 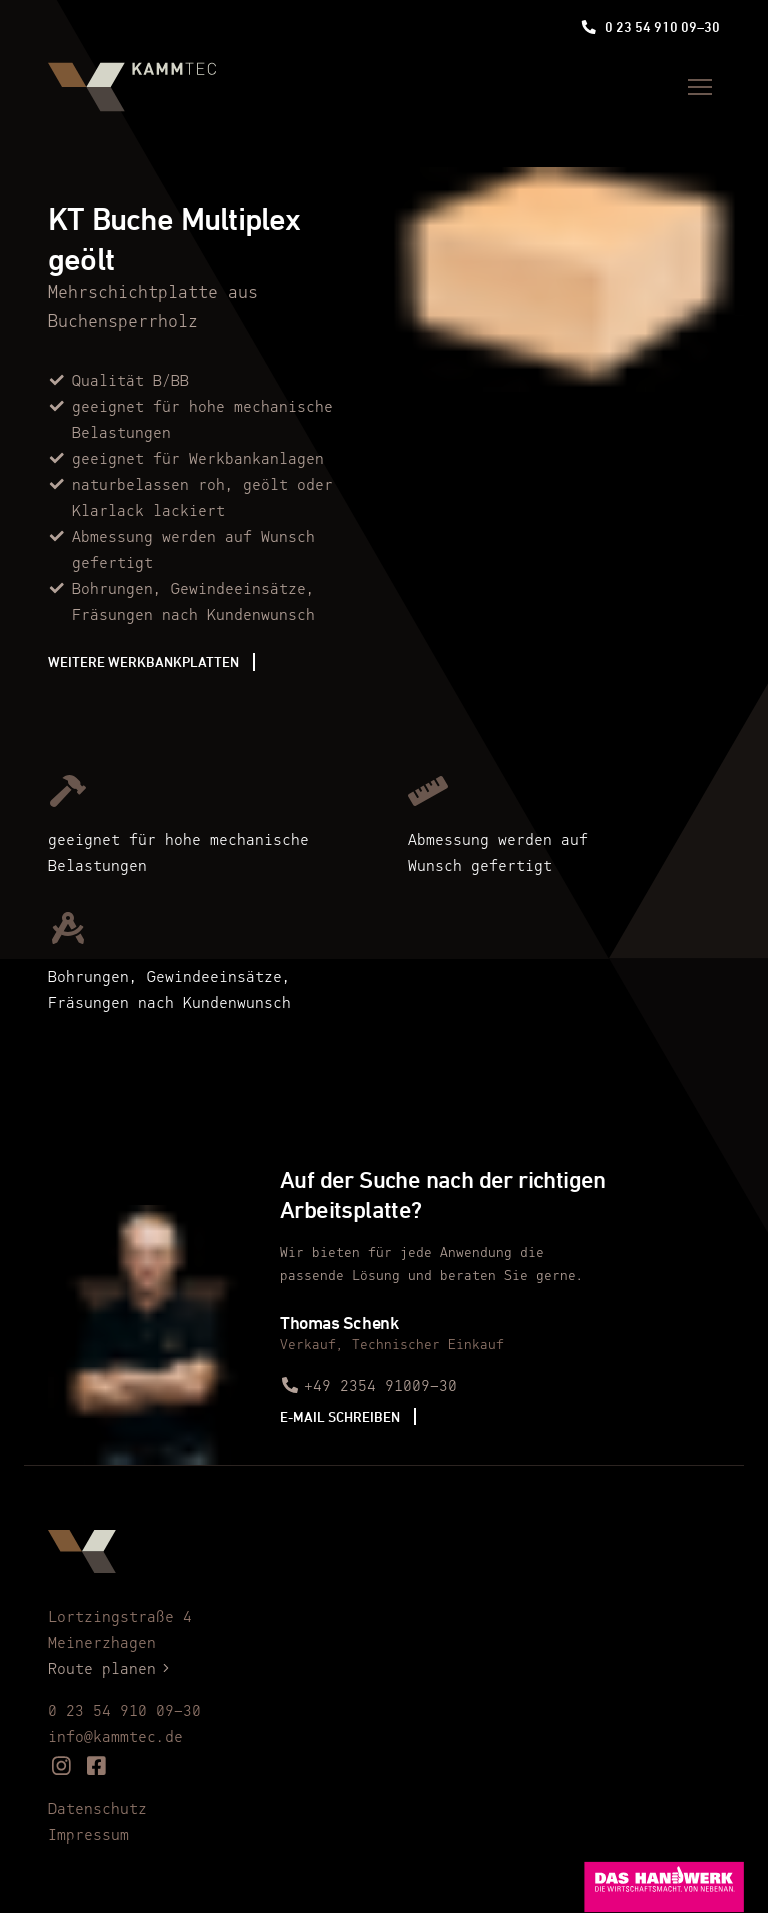 I want to click on Route planen, so click(x=112, y=1670).